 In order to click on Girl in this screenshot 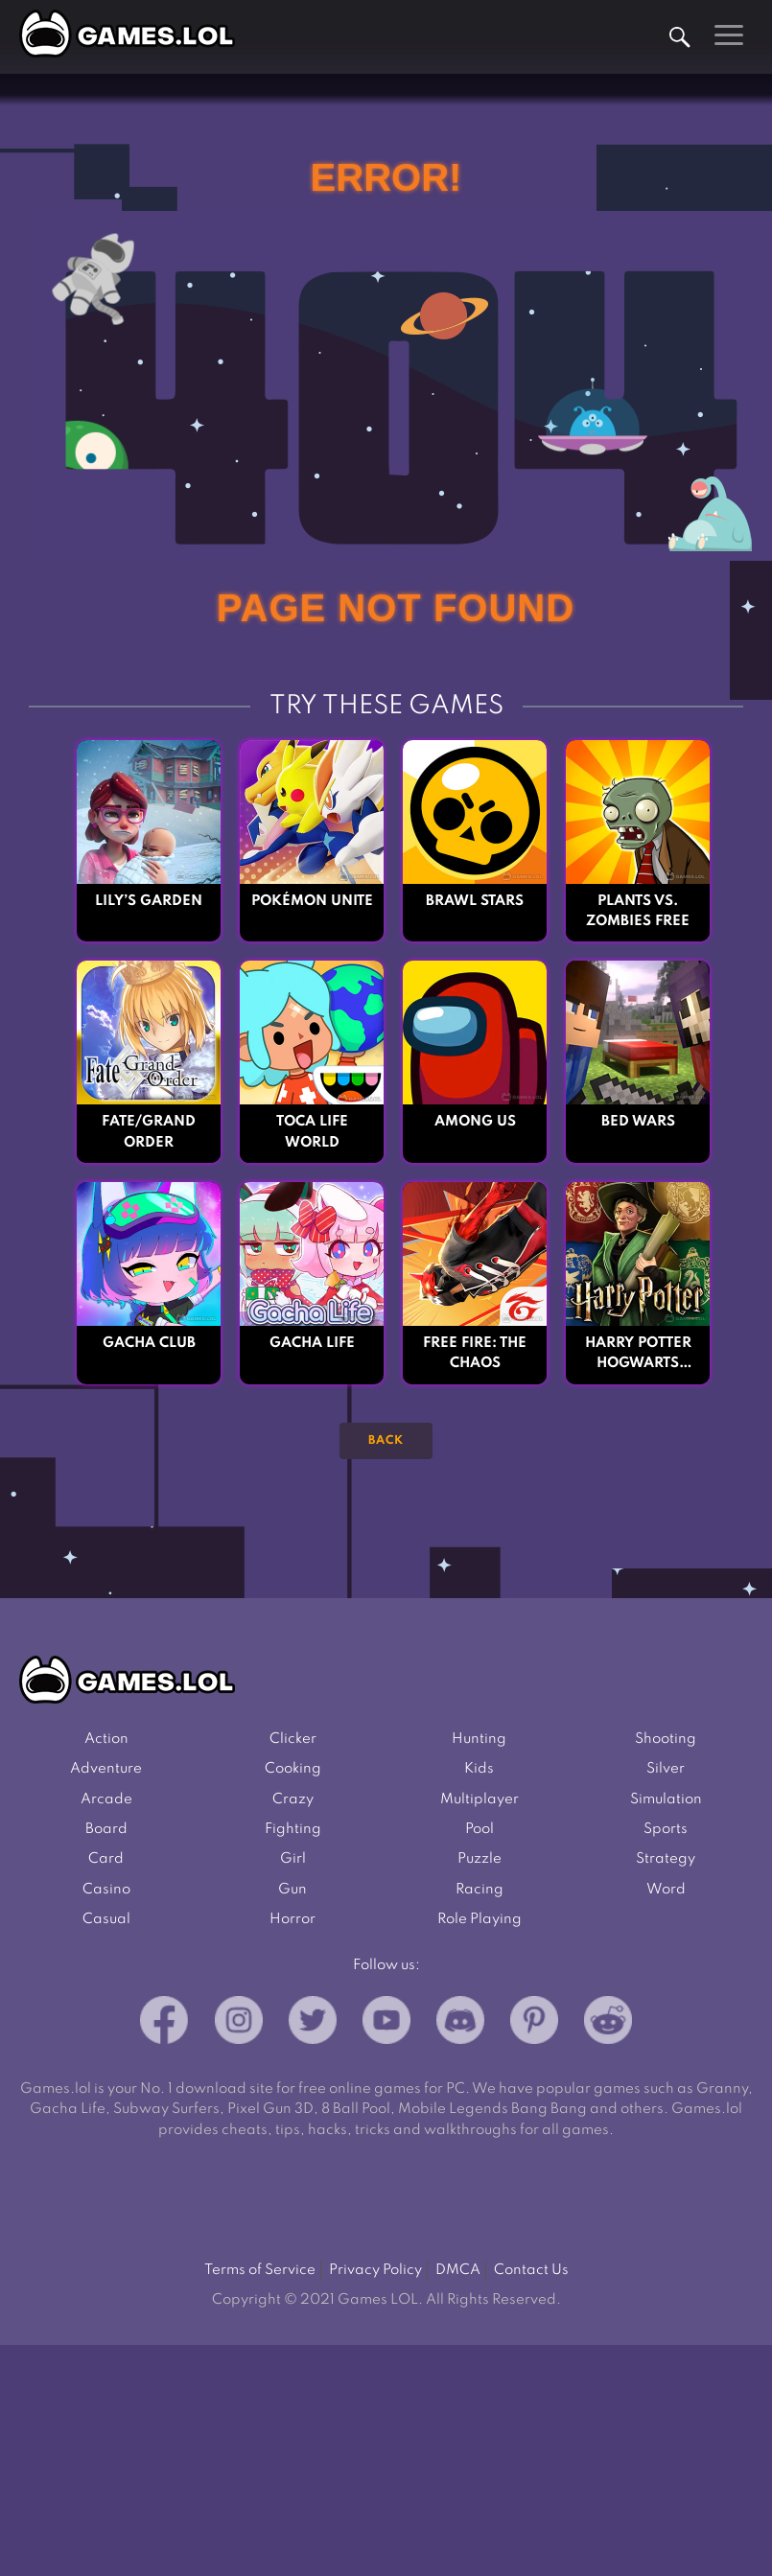, I will do `click(293, 1859)`.